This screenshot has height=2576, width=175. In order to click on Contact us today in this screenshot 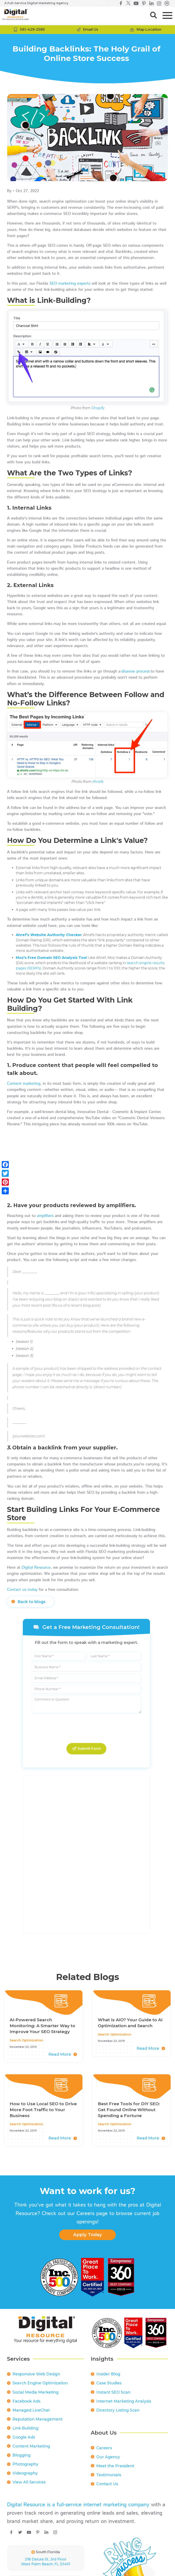, I will do `click(22, 1590)`.